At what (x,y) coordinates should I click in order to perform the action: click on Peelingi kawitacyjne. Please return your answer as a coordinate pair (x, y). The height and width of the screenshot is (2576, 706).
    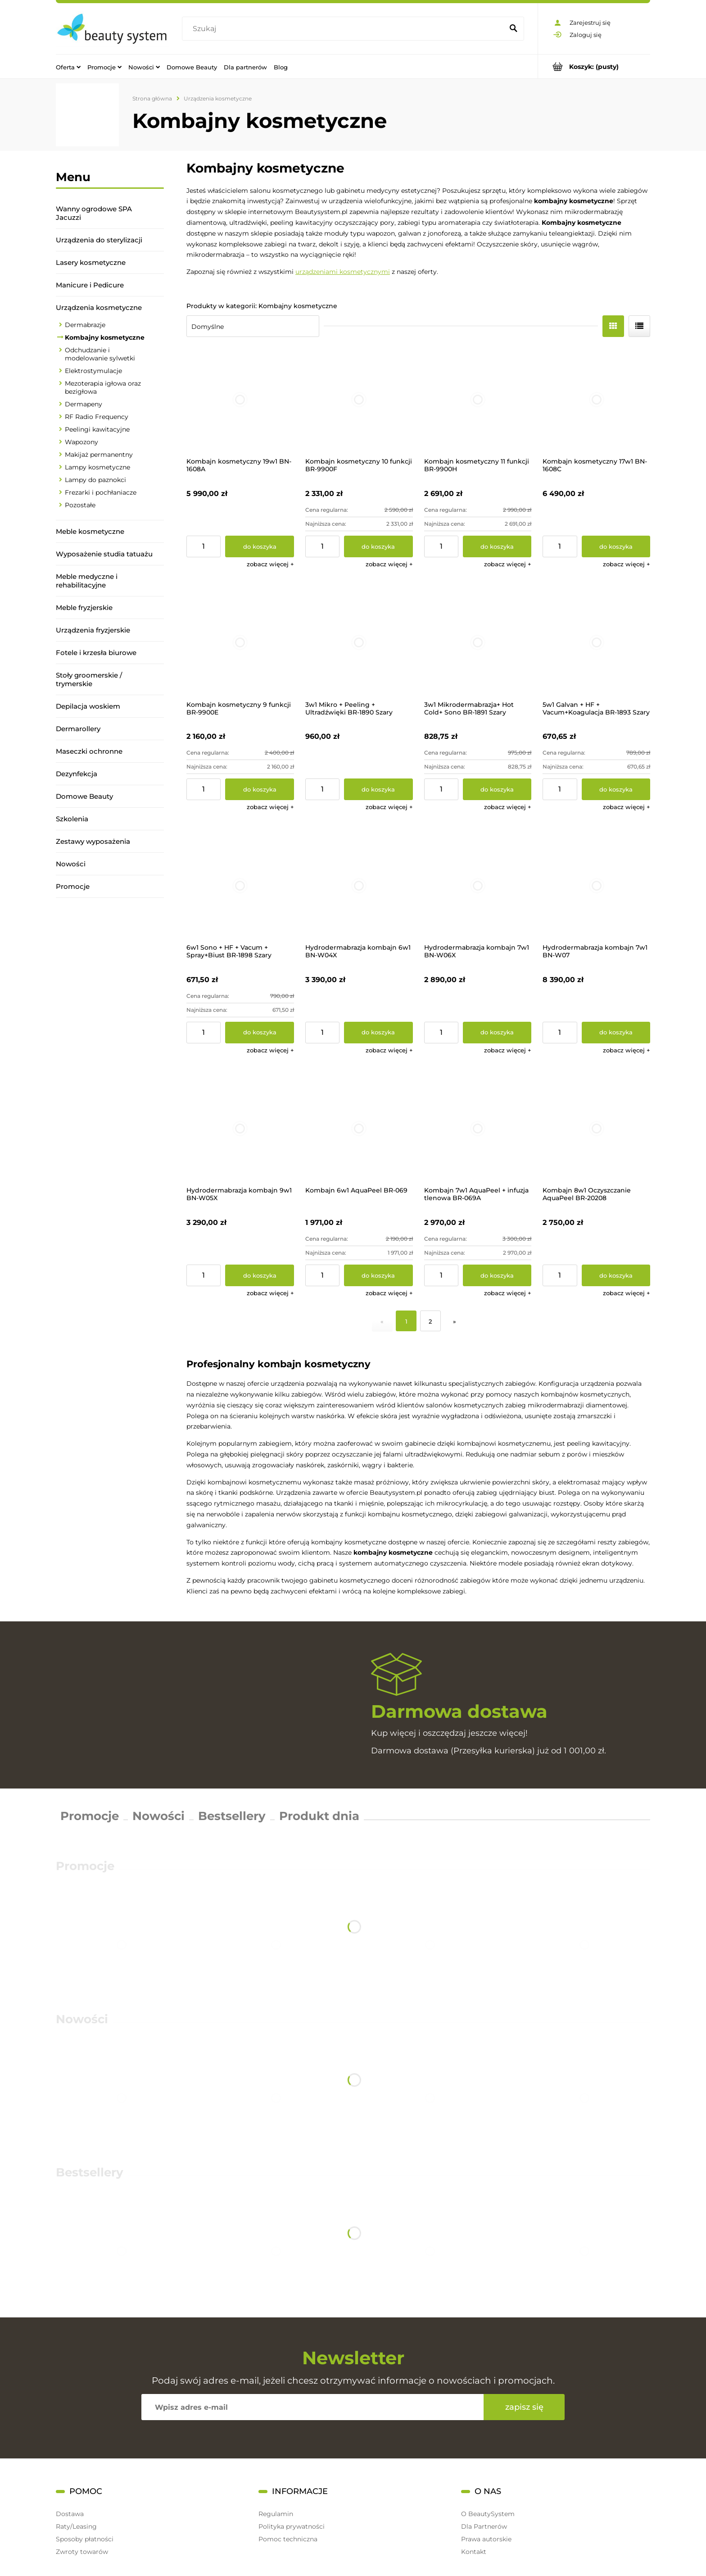
    Looking at the image, I should click on (97, 429).